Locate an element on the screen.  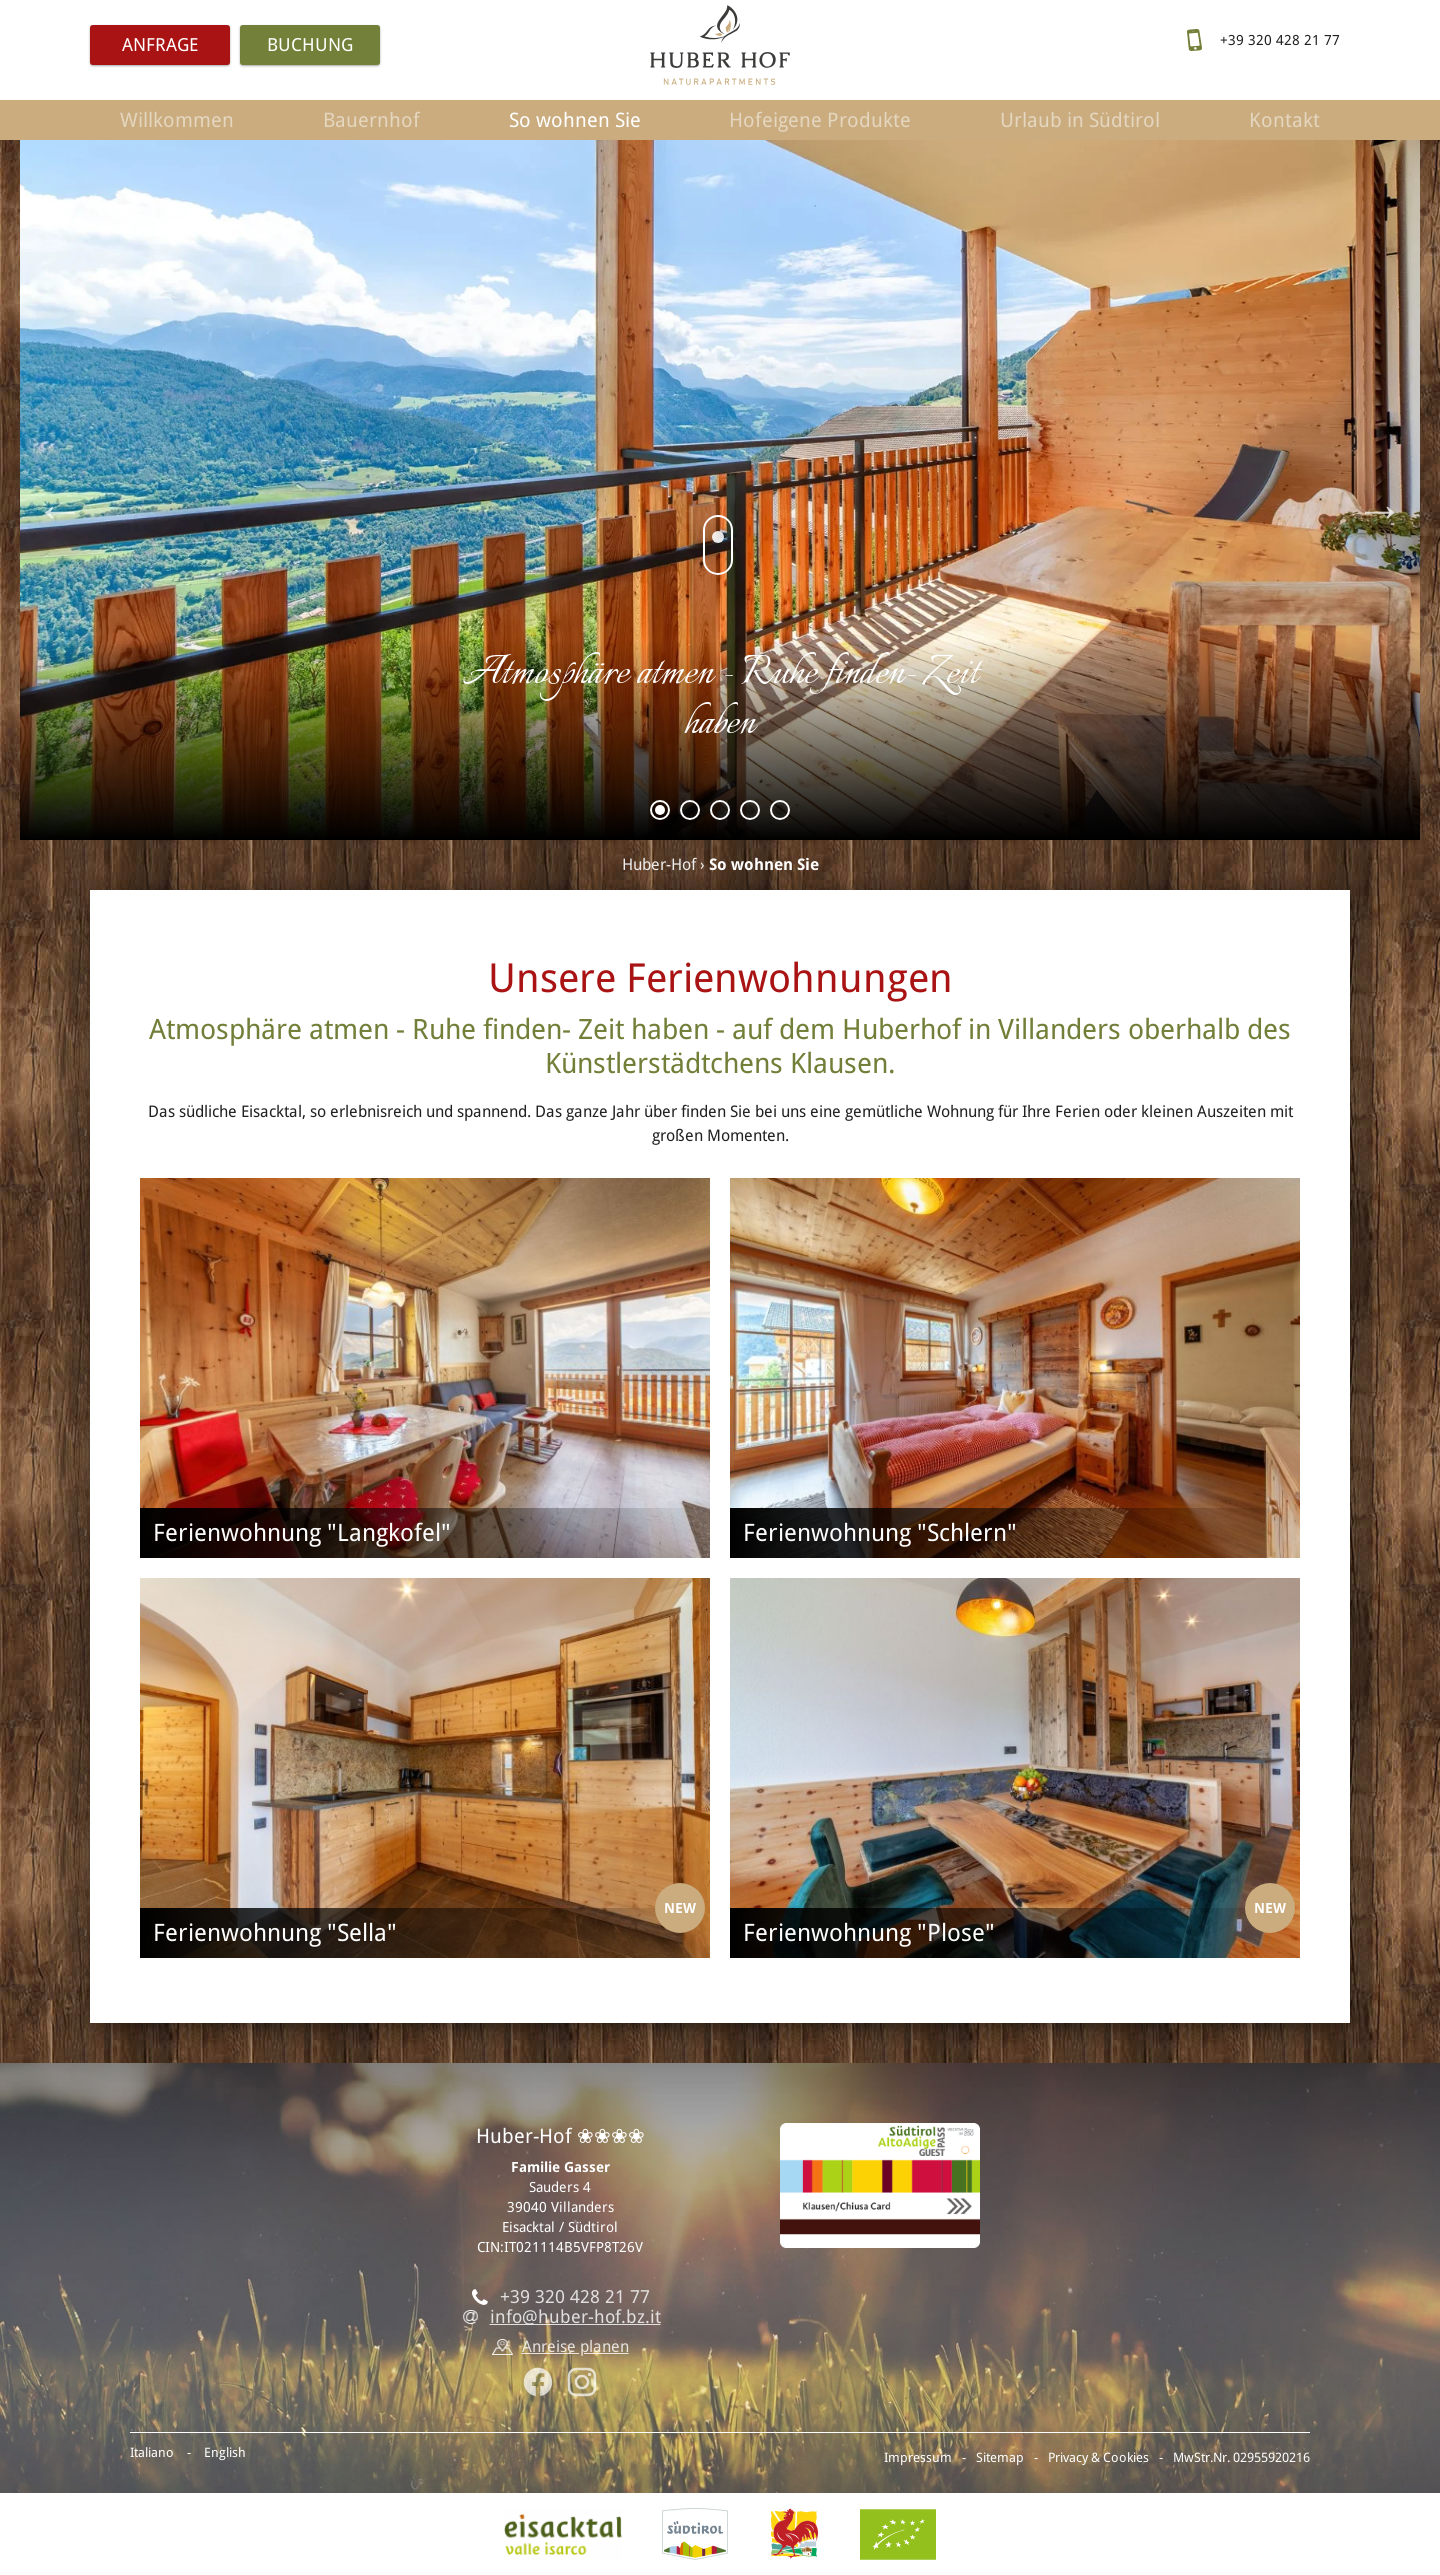
Roter Hahn - Urlaub am Bauernhof is located at coordinates (794, 2534).